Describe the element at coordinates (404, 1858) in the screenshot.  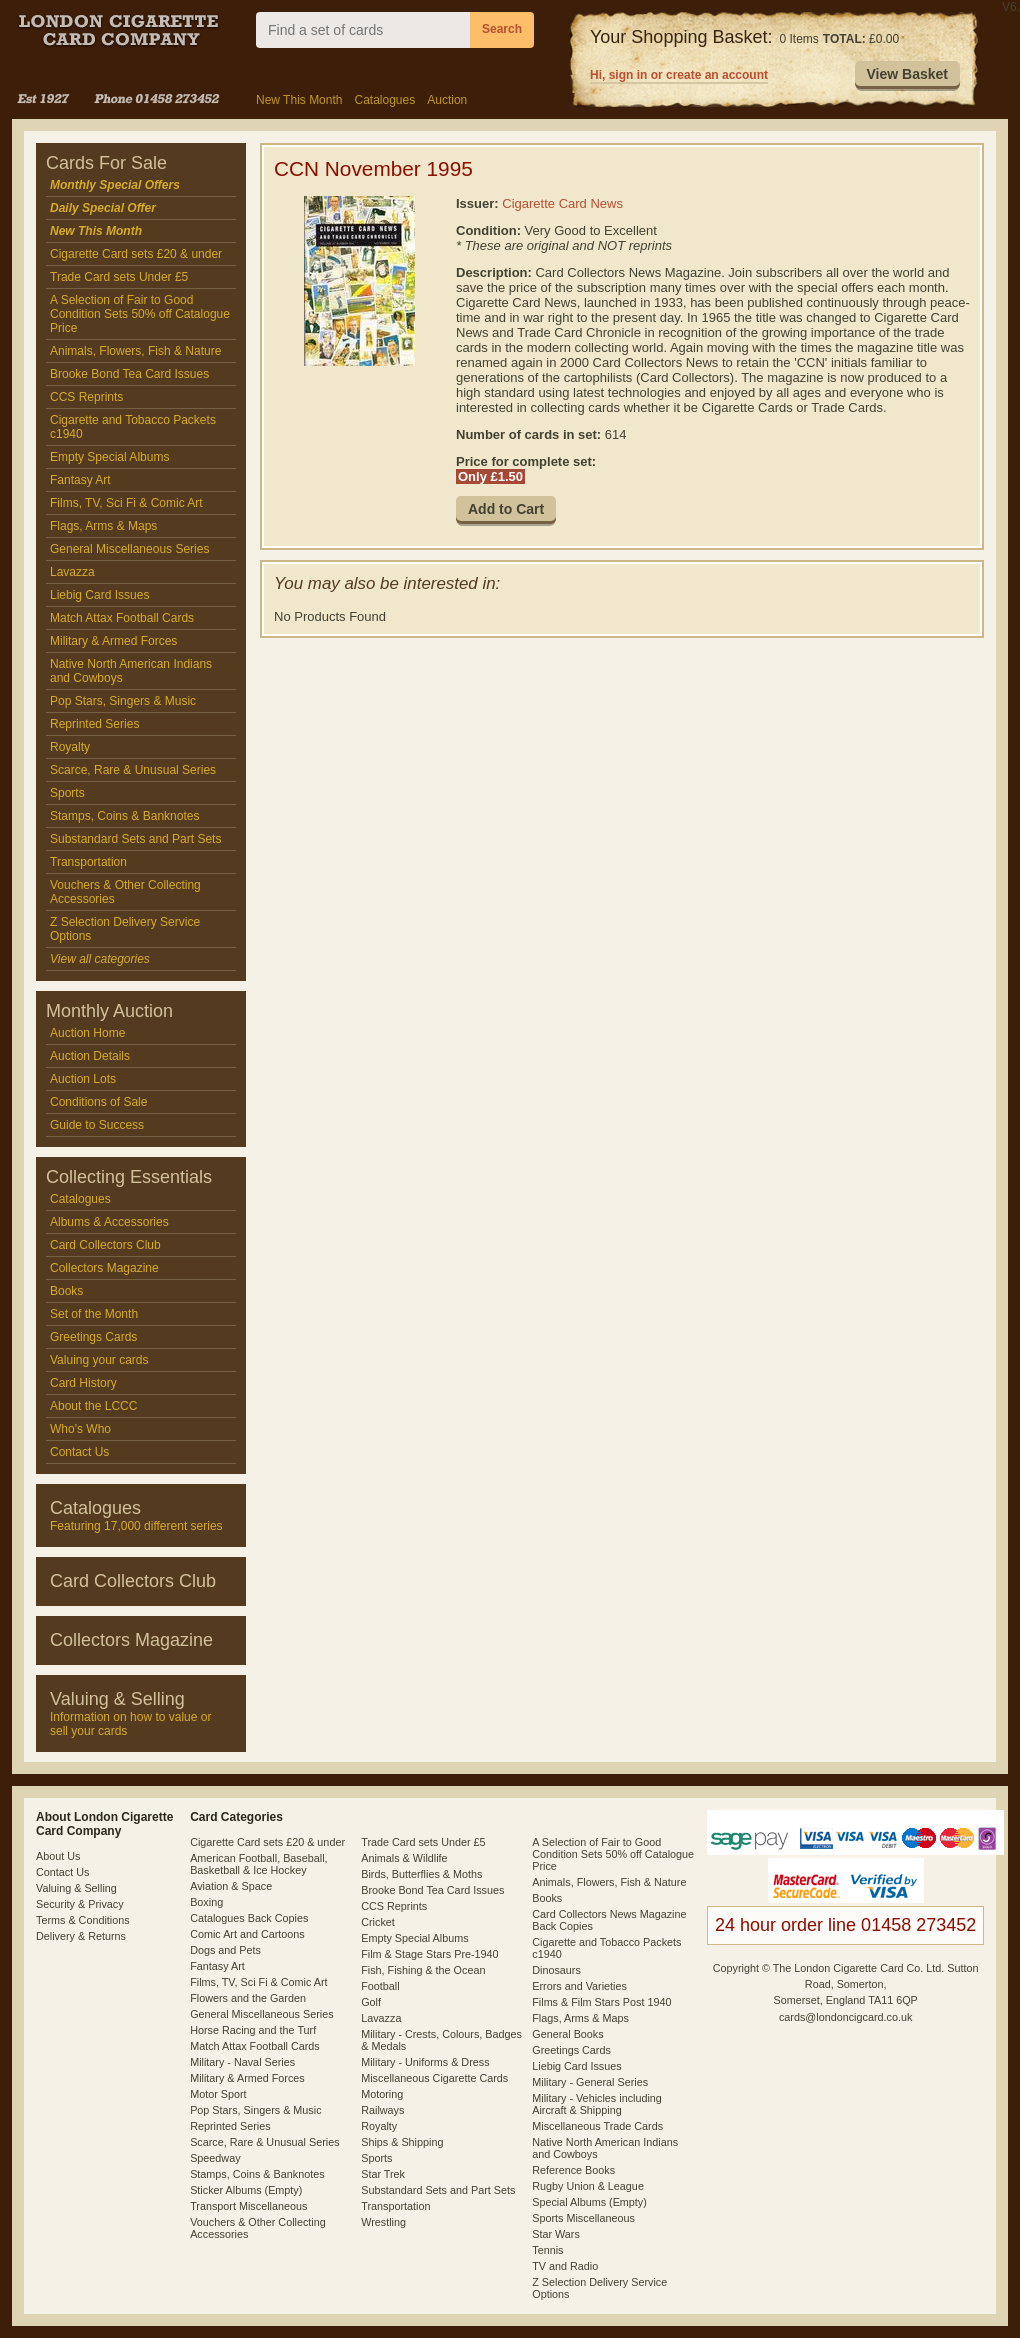
I see `Animals & Wildlife` at that location.